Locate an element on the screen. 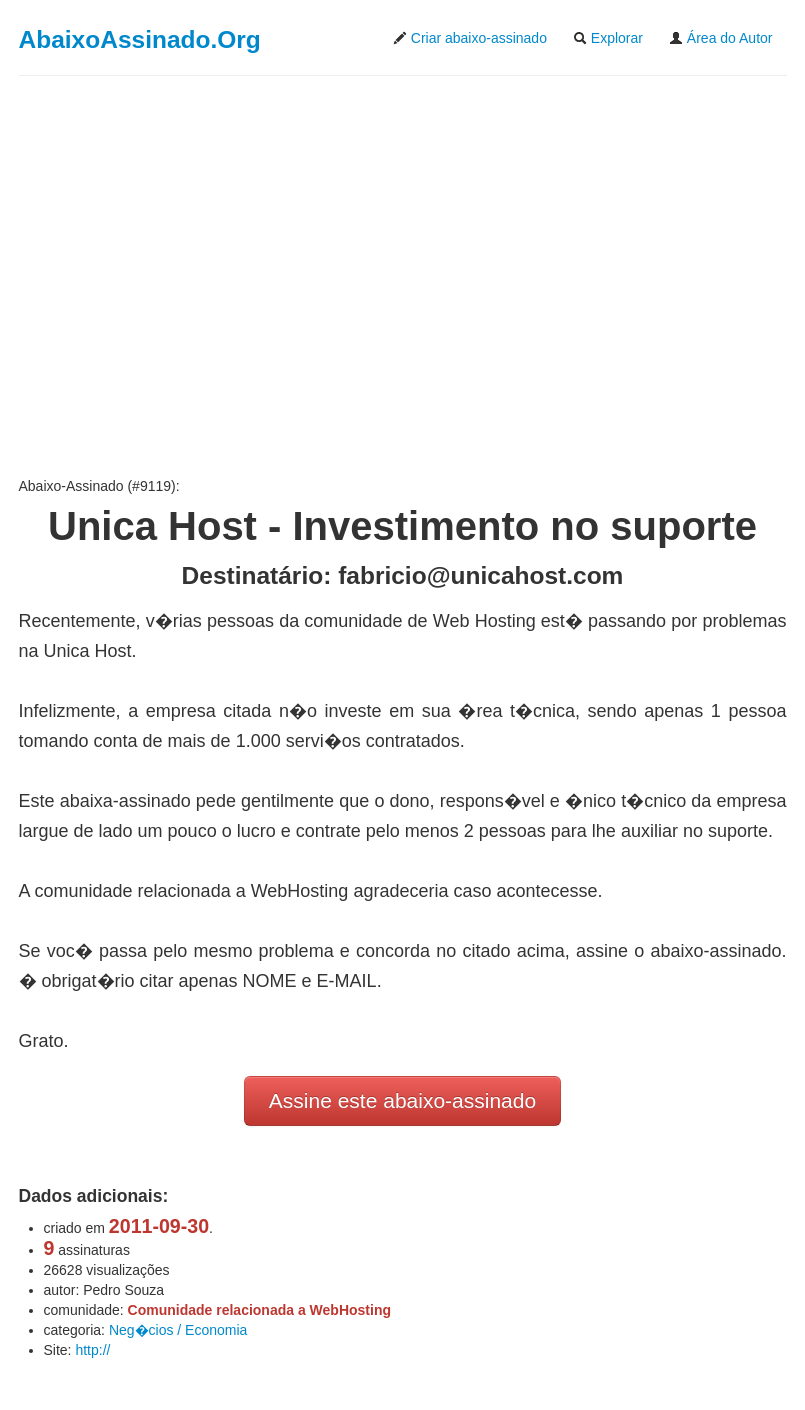 The image size is (805, 1410). Explorar is located at coordinates (608, 38).